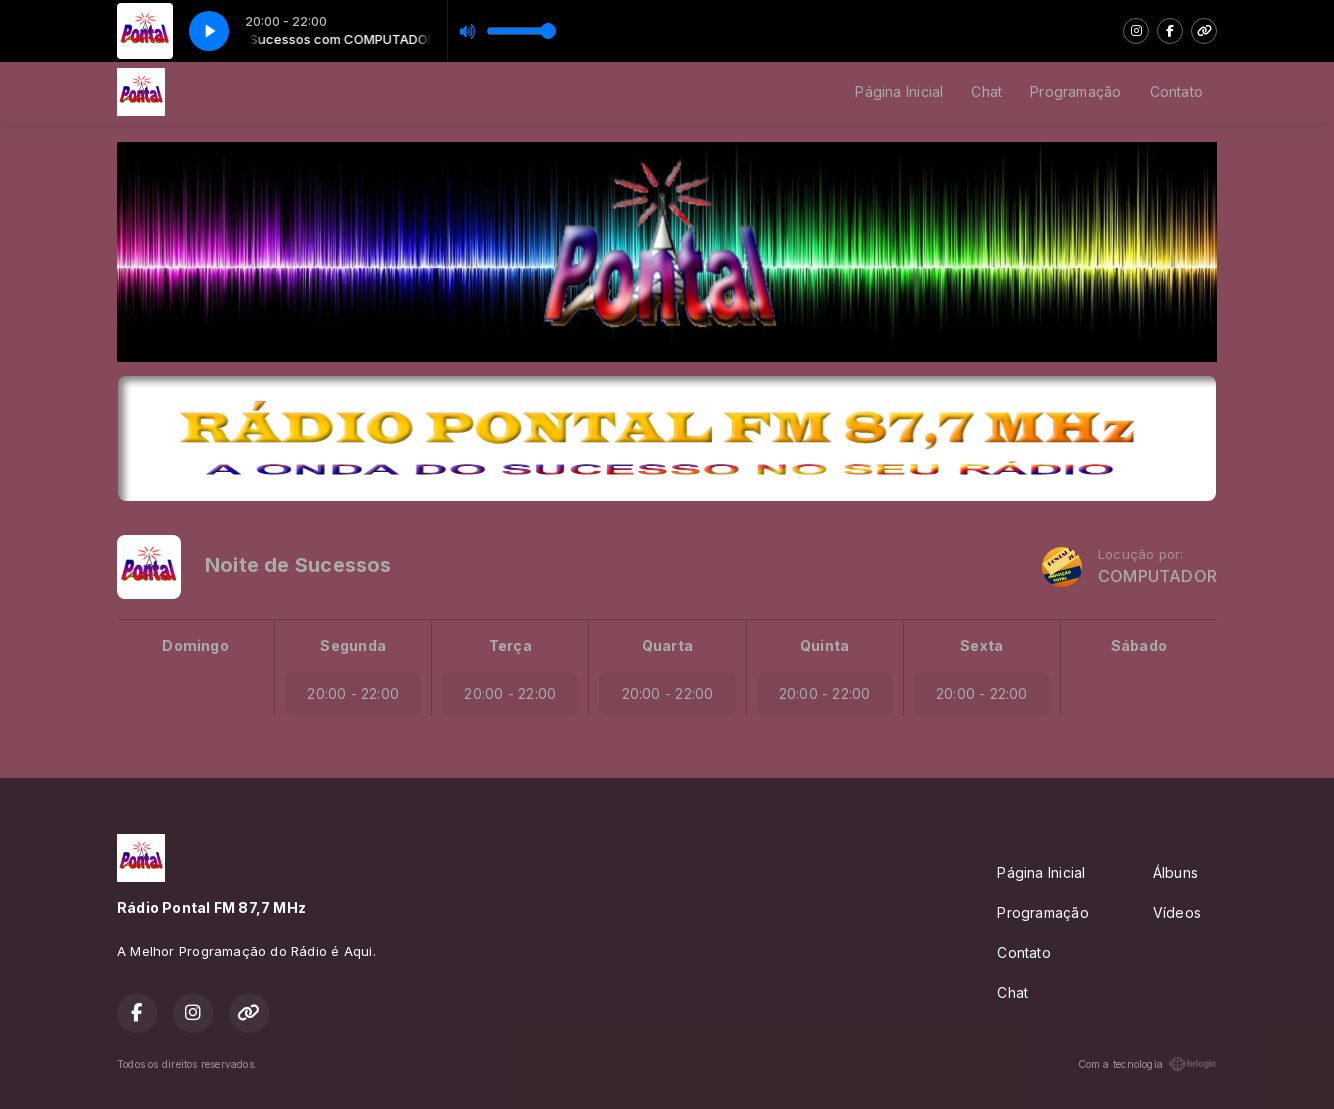 This screenshot has width=1334, height=1109. I want to click on Contato, so click(1176, 91).